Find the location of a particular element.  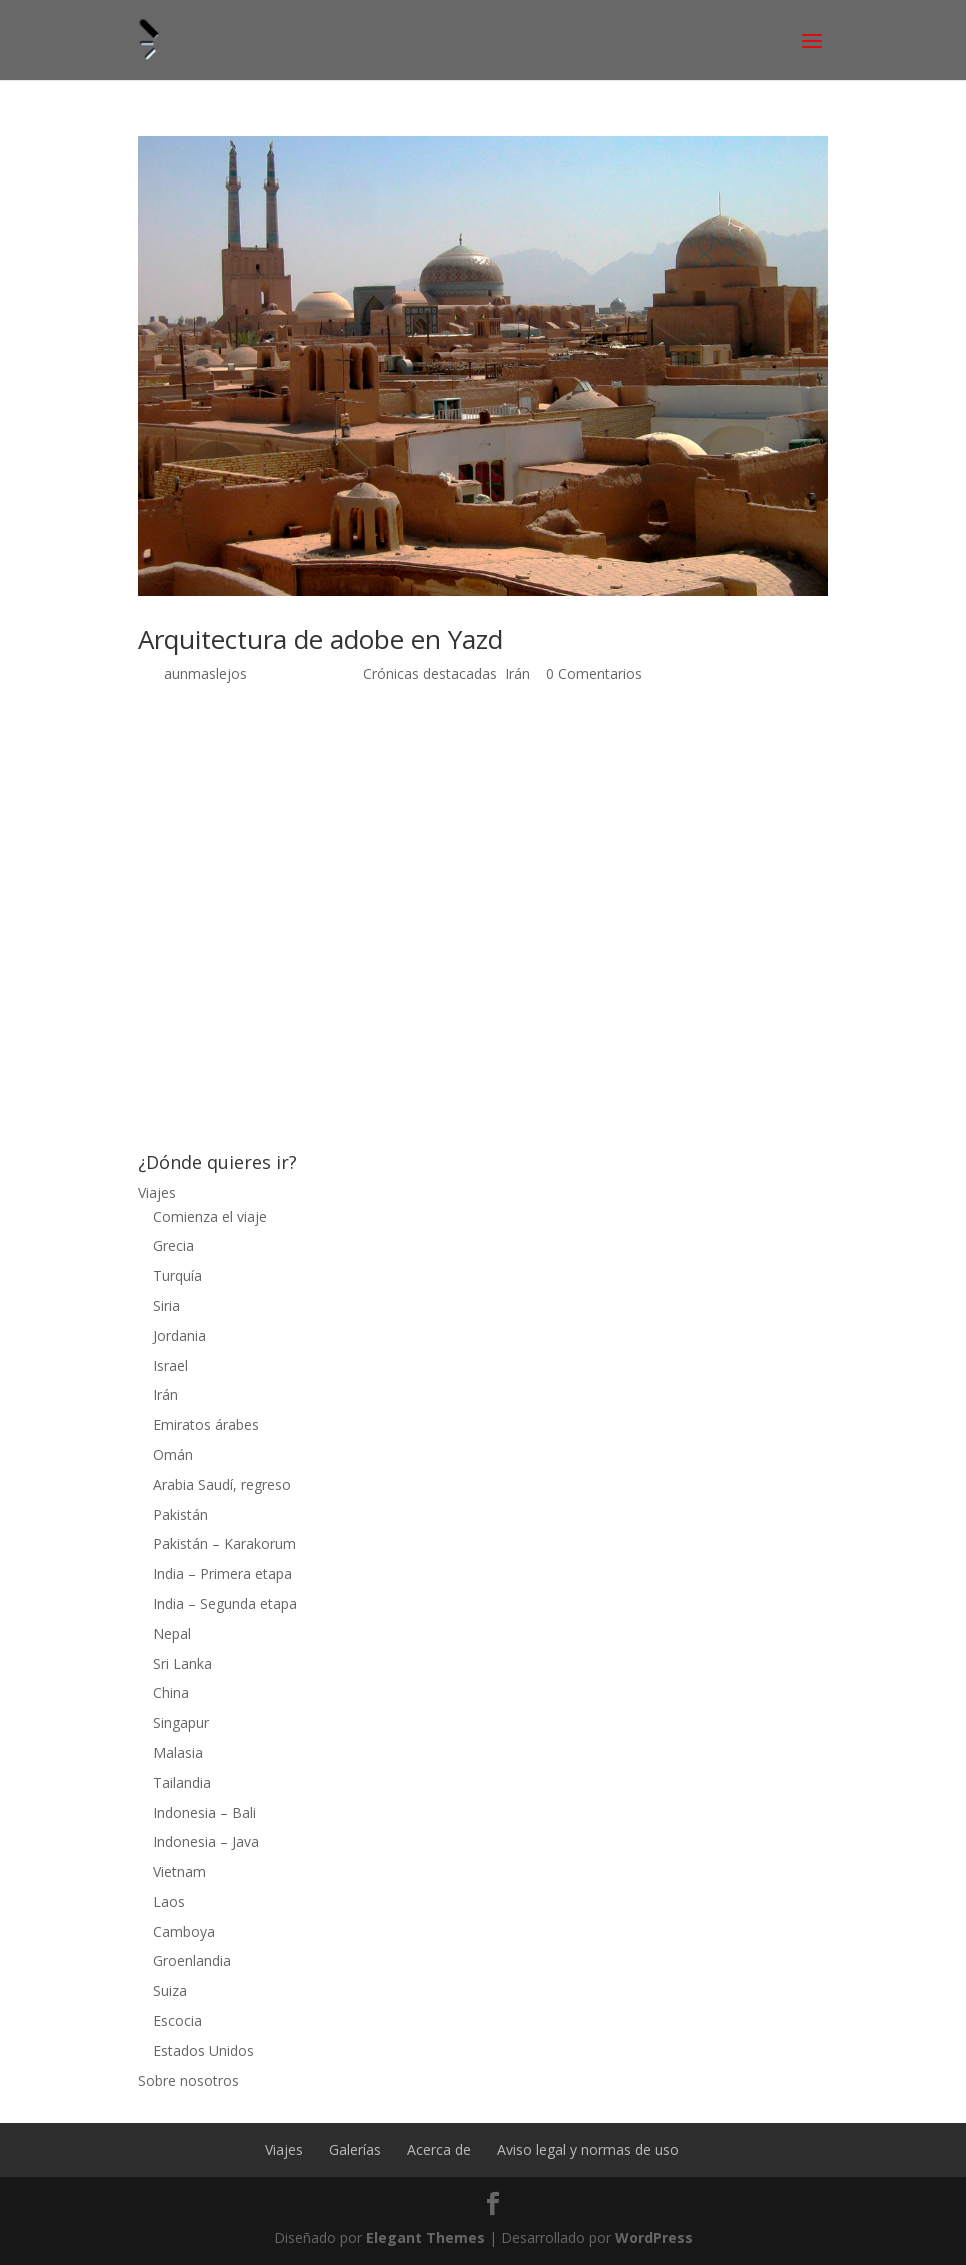

Pakistán is located at coordinates (180, 1514).